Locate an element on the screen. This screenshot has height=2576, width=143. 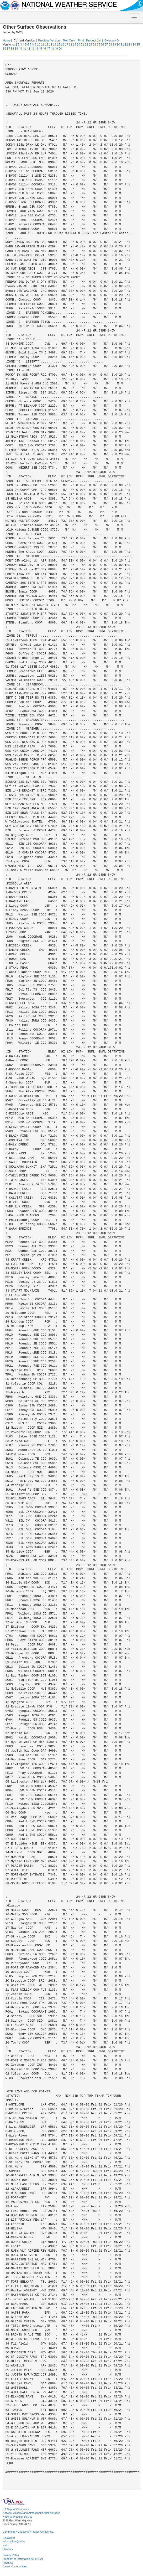
33 is located at coordinates (130, 44).